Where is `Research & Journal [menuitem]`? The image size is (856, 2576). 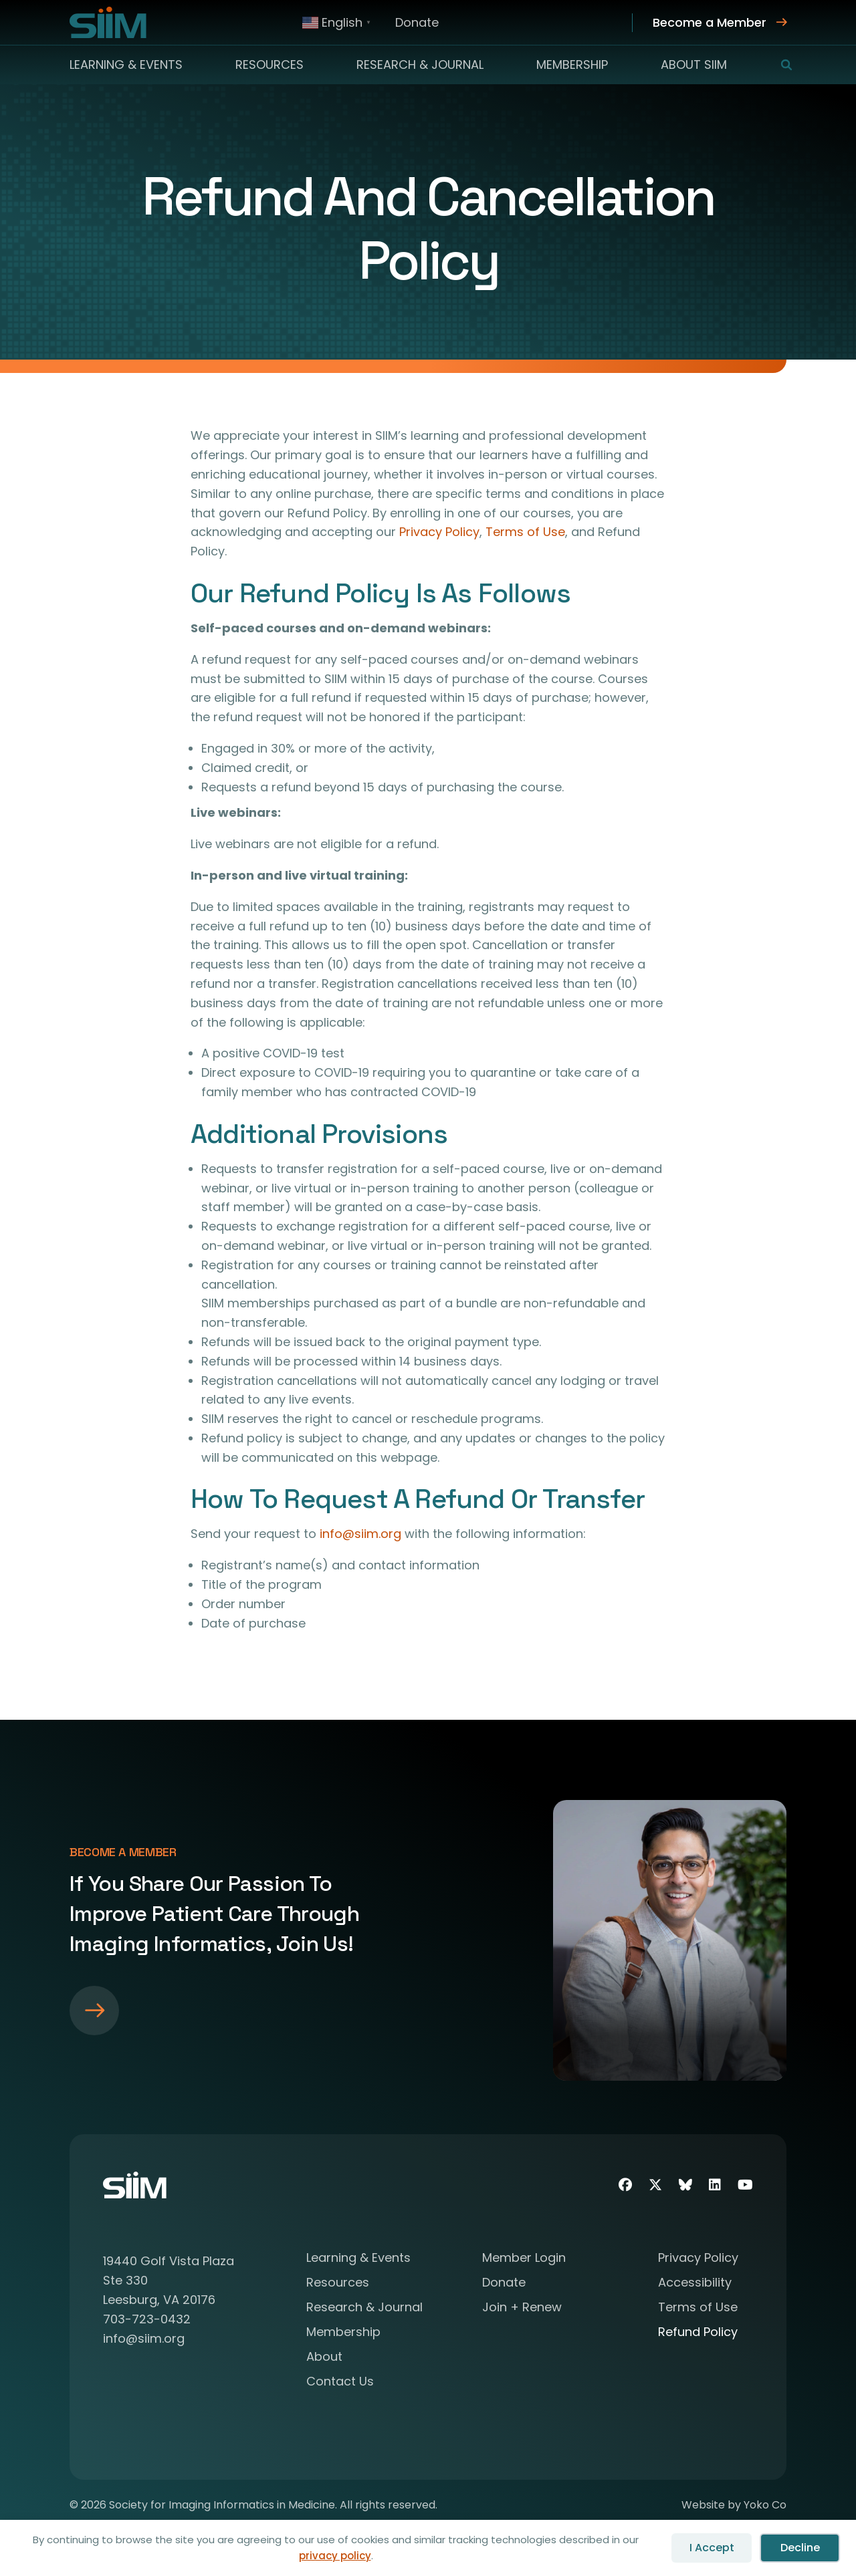
Research & Journal [menuitem] is located at coordinates (420, 64).